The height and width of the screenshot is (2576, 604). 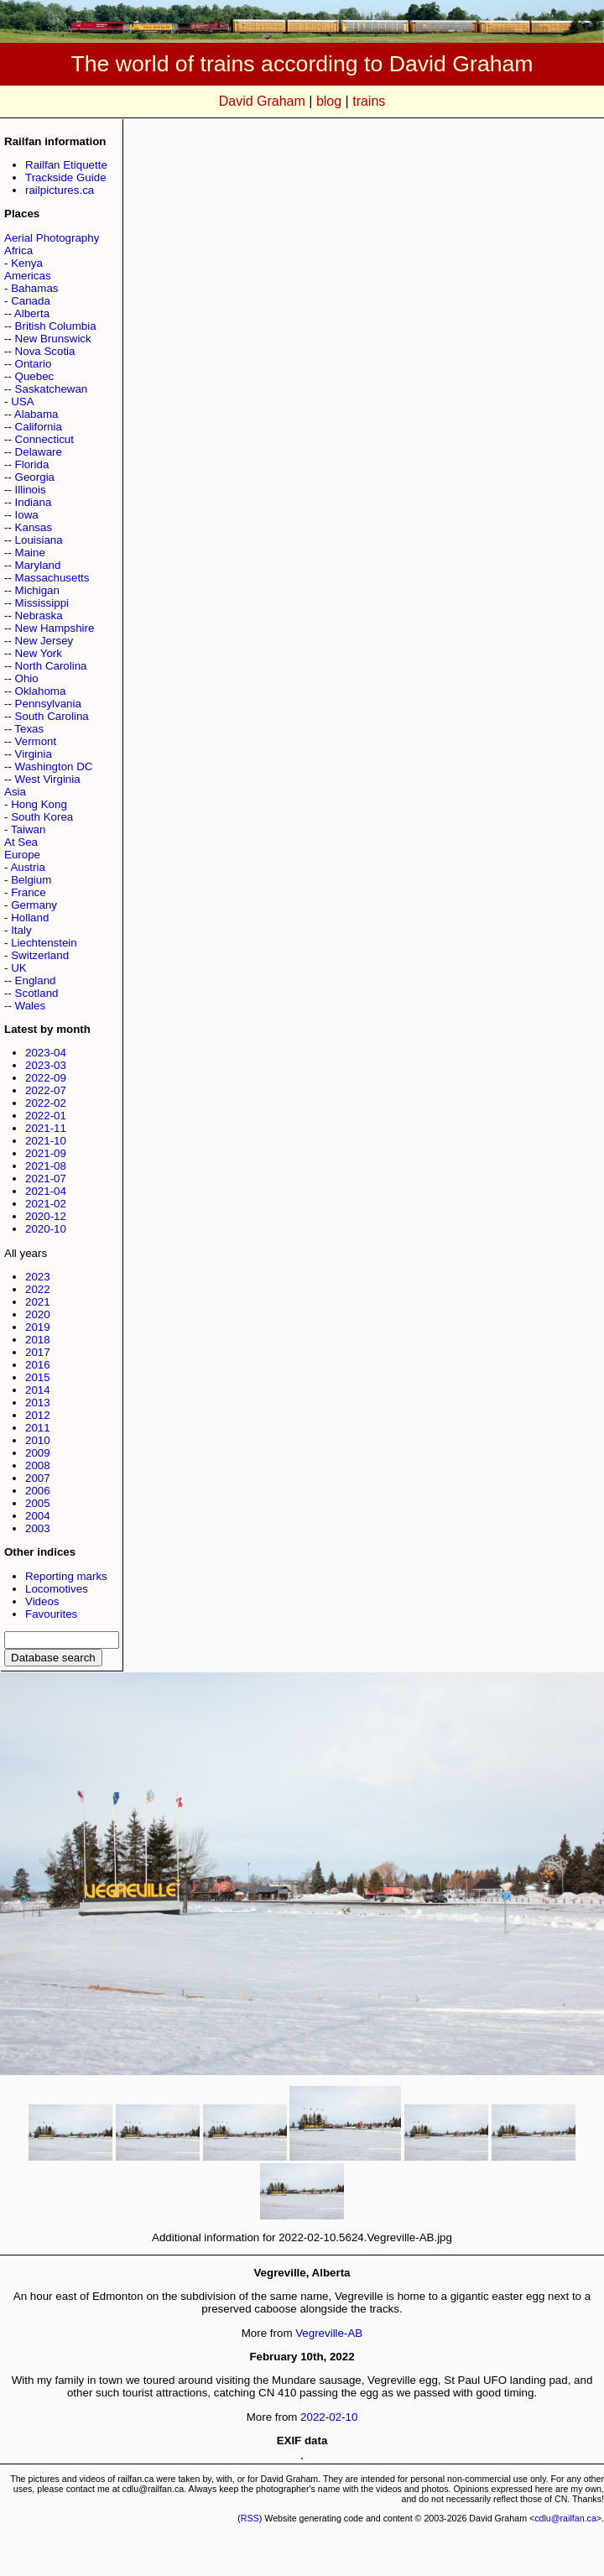 What do you see at coordinates (37, 1415) in the screenshot?
I see `2012` at bounding box center [37, 1415].